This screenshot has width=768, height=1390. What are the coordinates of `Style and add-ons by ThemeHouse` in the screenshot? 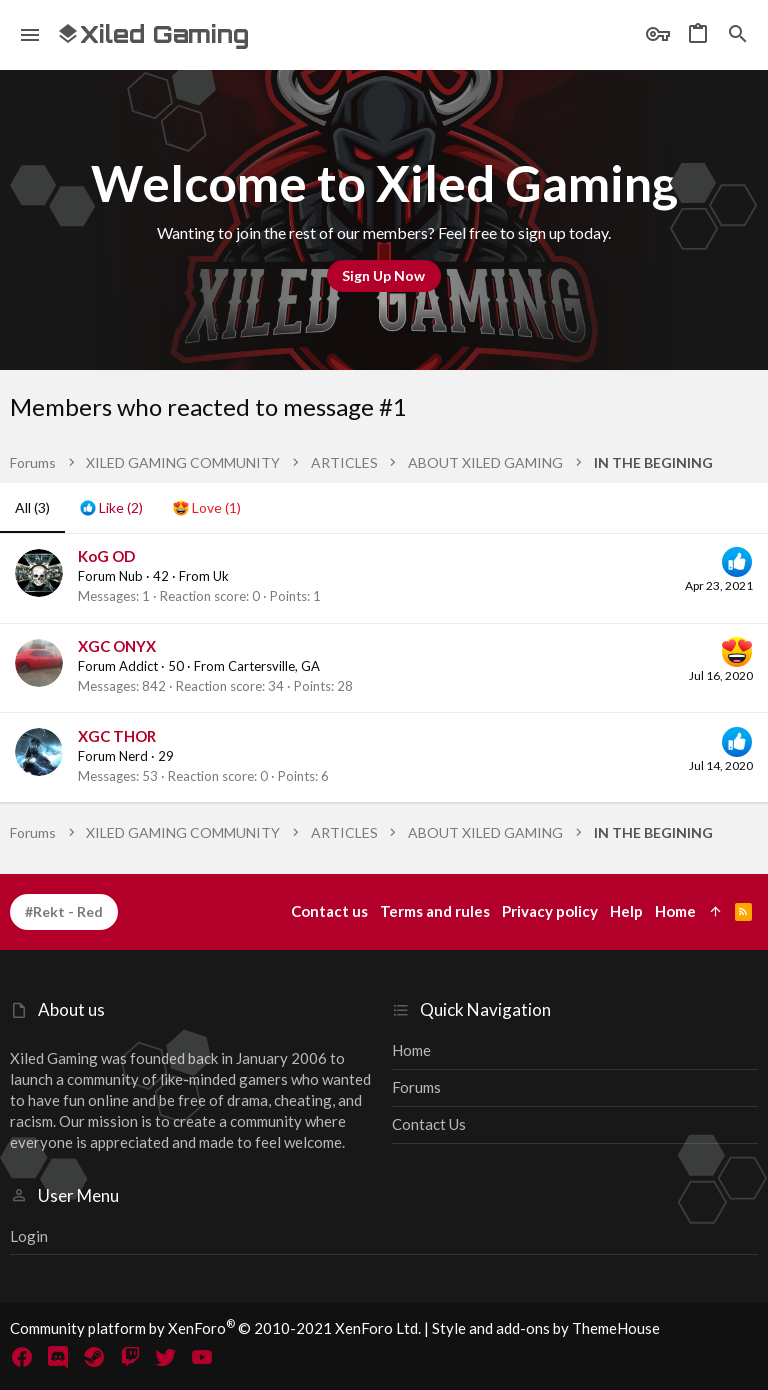 It's located at (546, 1328).